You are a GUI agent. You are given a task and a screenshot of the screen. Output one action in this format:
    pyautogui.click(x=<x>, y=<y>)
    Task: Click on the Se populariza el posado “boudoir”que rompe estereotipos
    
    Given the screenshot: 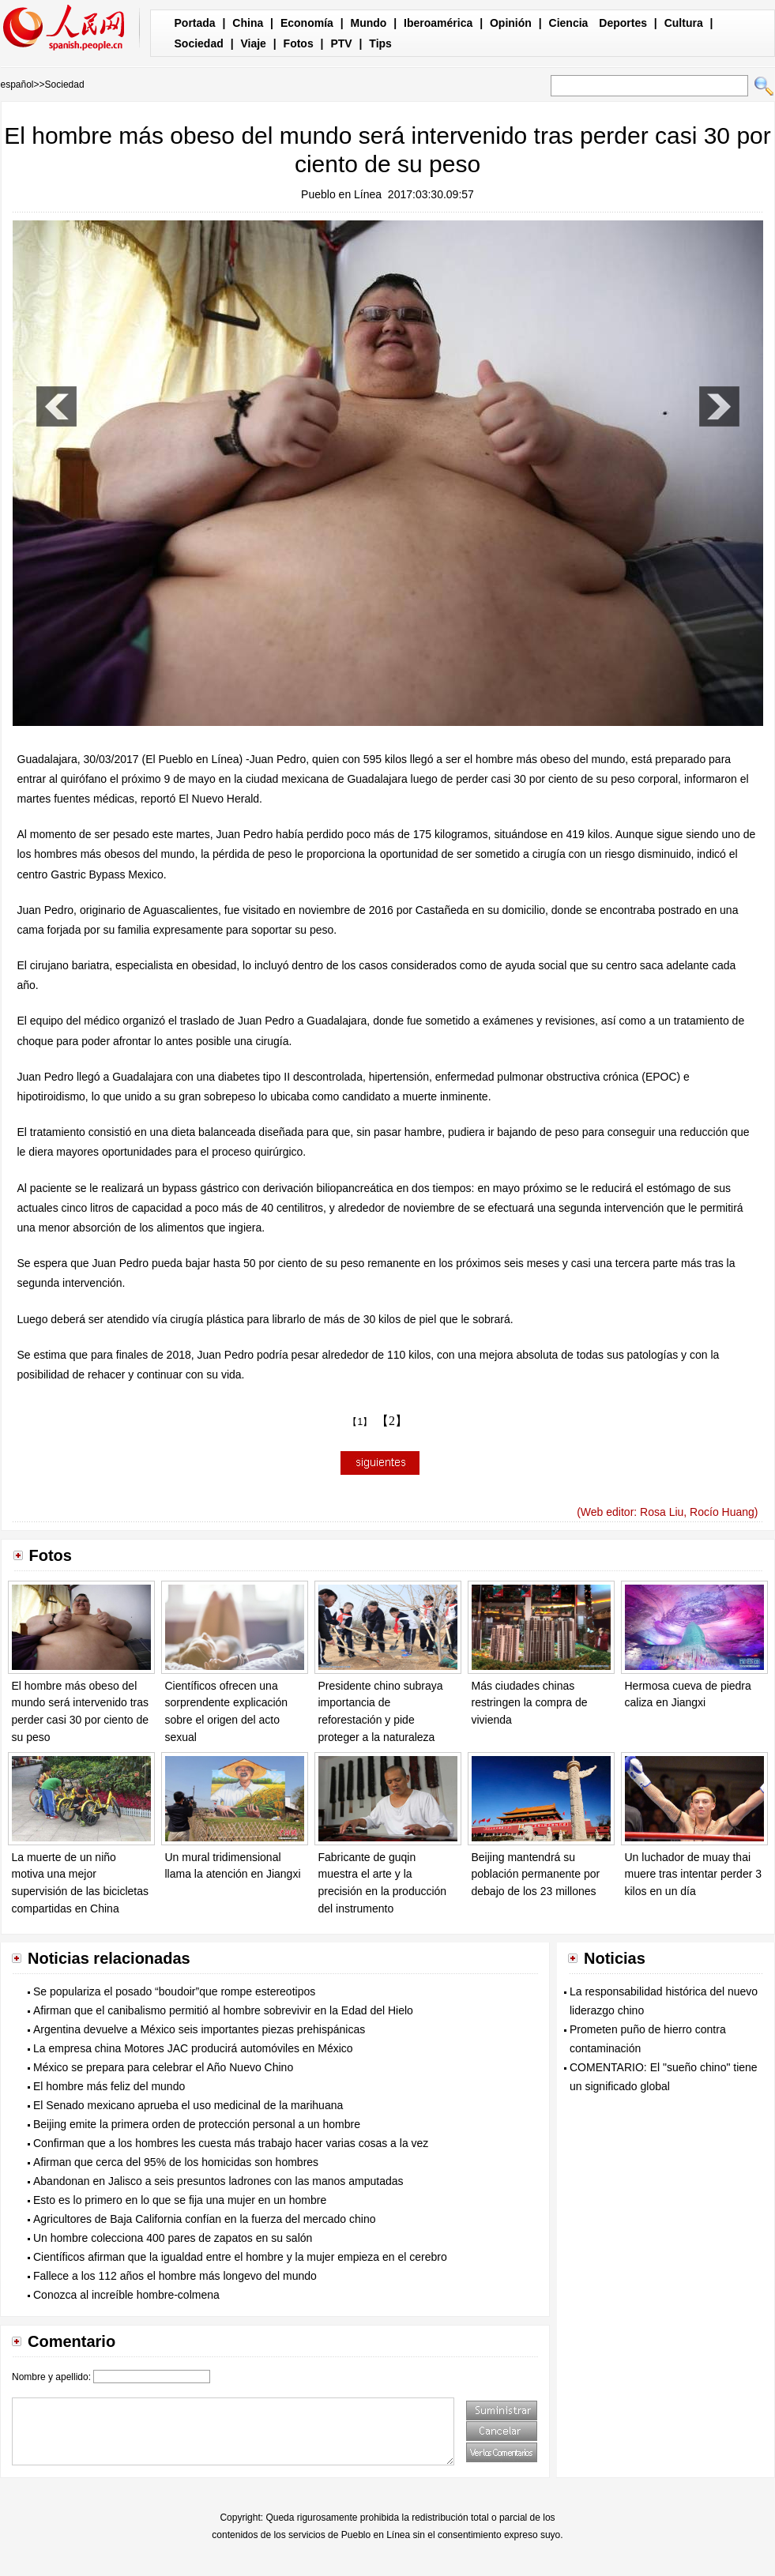 What is the action you would take?
    pyautogui.click(x=174, y=1991)
    